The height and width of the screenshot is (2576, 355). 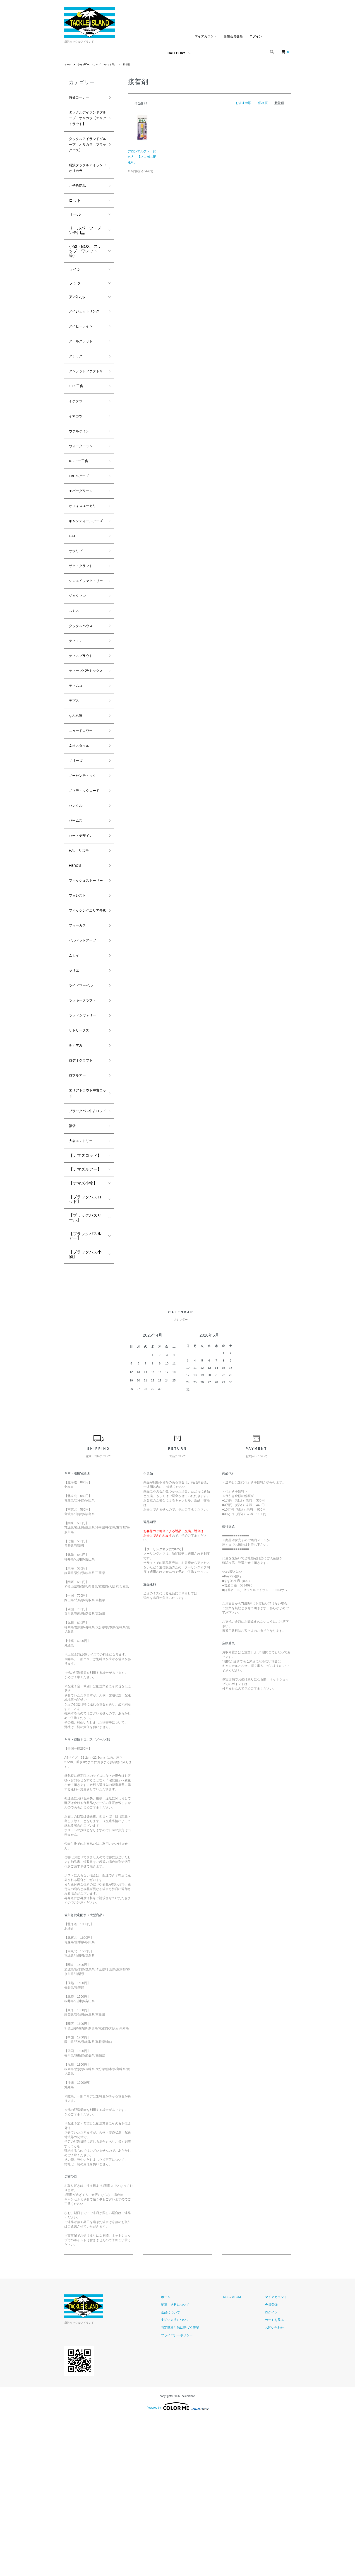 What do you see at coordinates (75, 690) in the screenshot?
I see `スミス` at bounding box center [75, 690].